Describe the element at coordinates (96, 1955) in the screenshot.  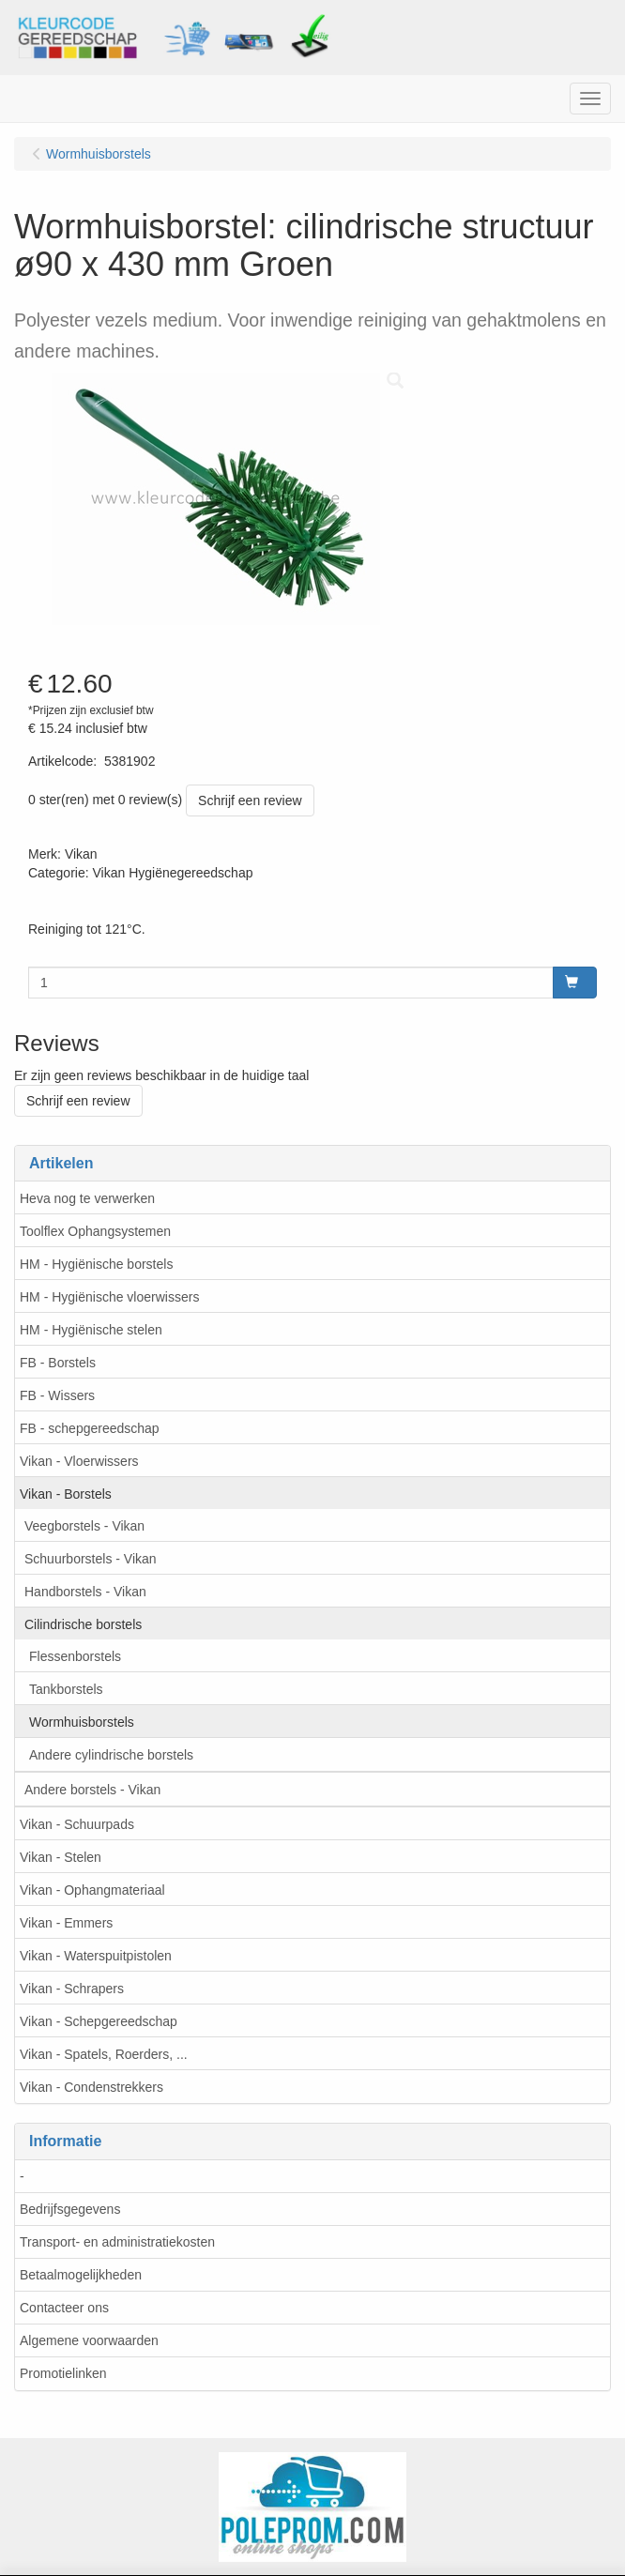
I see `Vikan - Waterspuitpistolen` at that location.